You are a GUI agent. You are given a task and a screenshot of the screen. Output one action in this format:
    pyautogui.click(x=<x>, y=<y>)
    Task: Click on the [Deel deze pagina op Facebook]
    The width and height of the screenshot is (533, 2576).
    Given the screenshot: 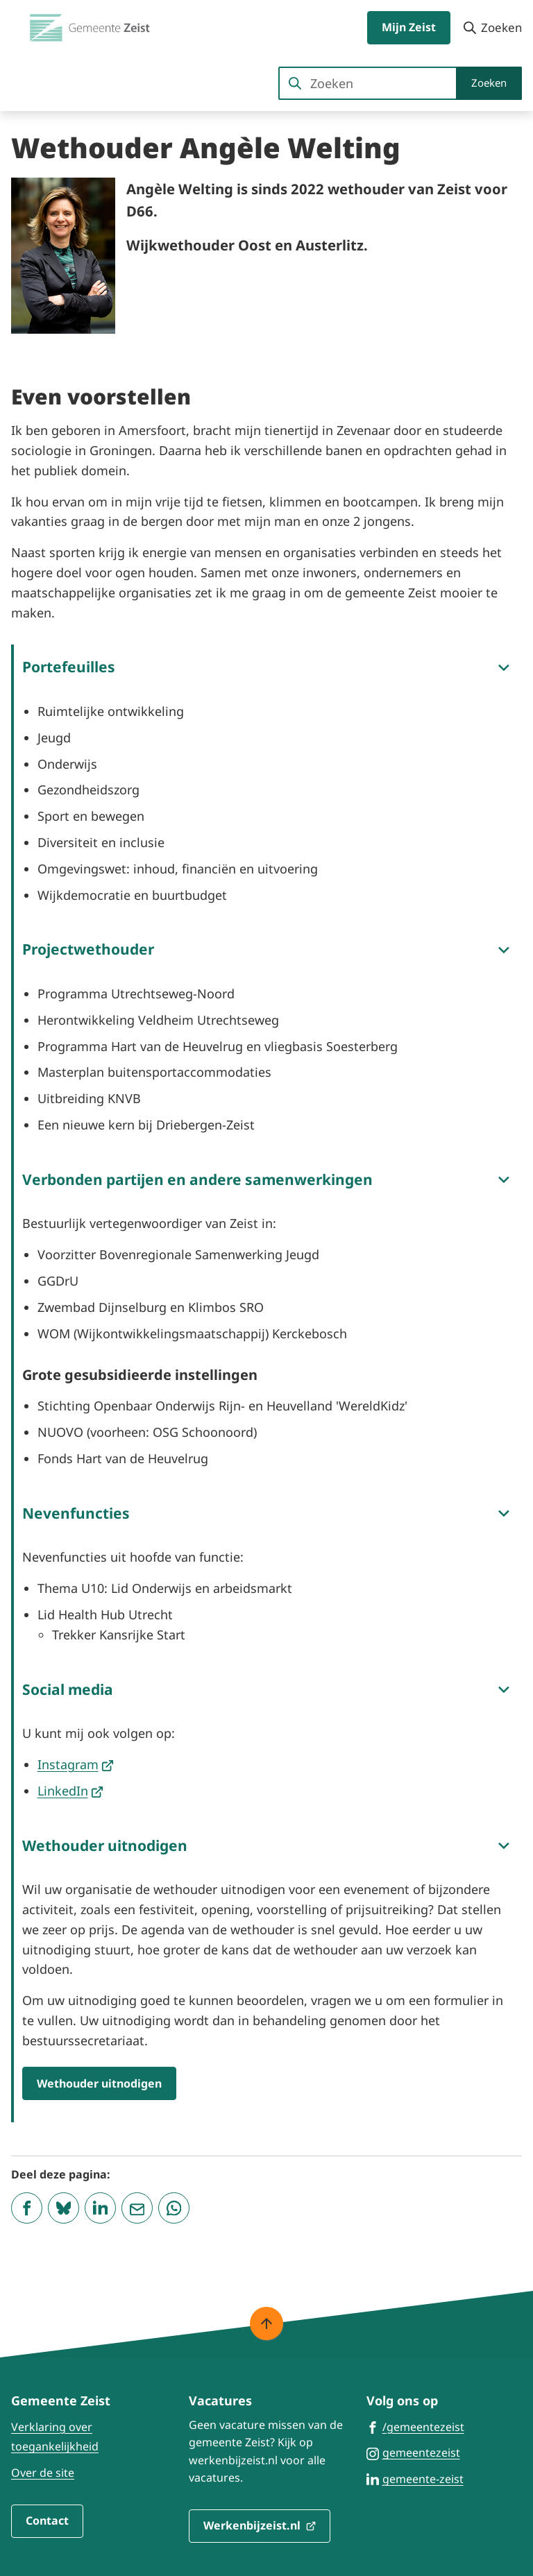 What is the action you would take?
    pyautogui.click(x=26, y=2208)
    